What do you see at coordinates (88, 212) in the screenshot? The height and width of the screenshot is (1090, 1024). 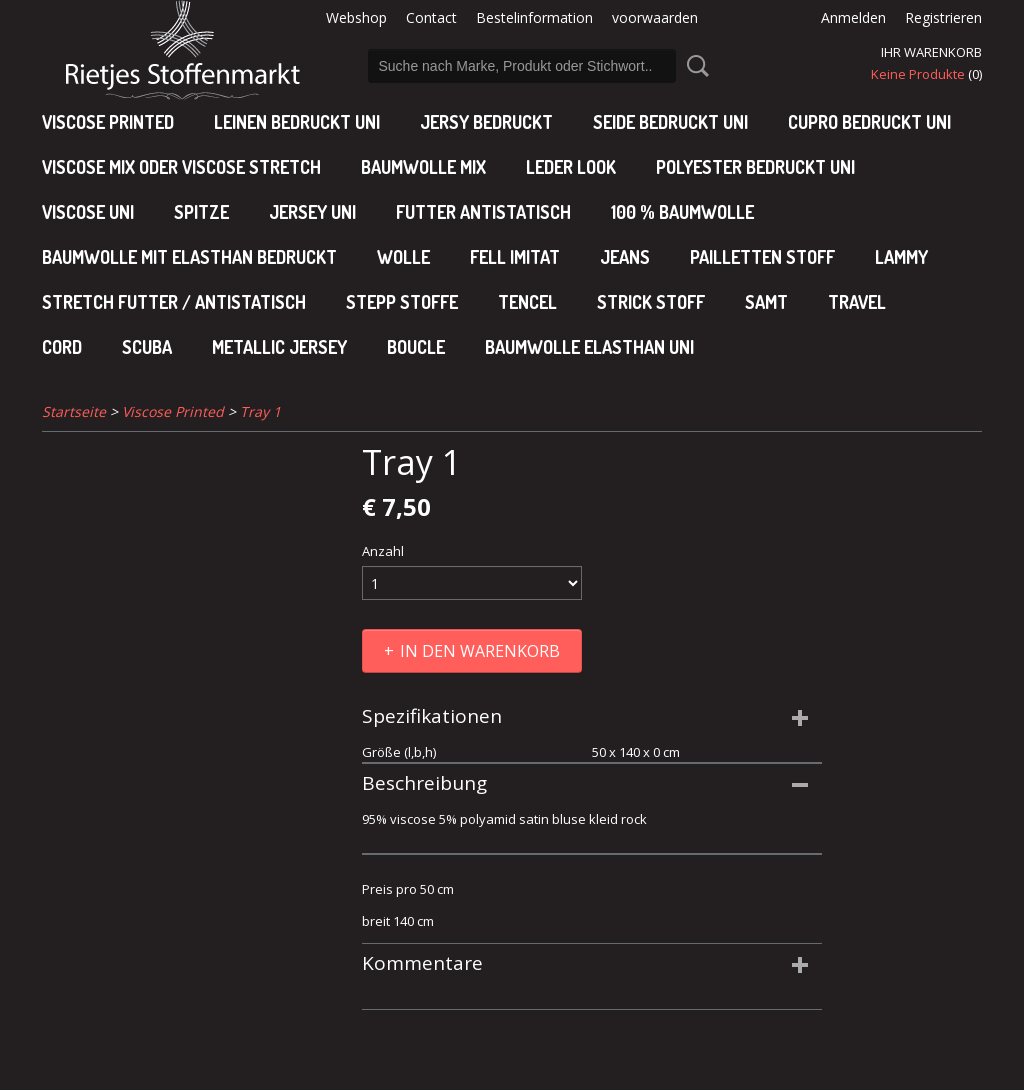 I see `viscose uni` at bounding box center [88, 212].